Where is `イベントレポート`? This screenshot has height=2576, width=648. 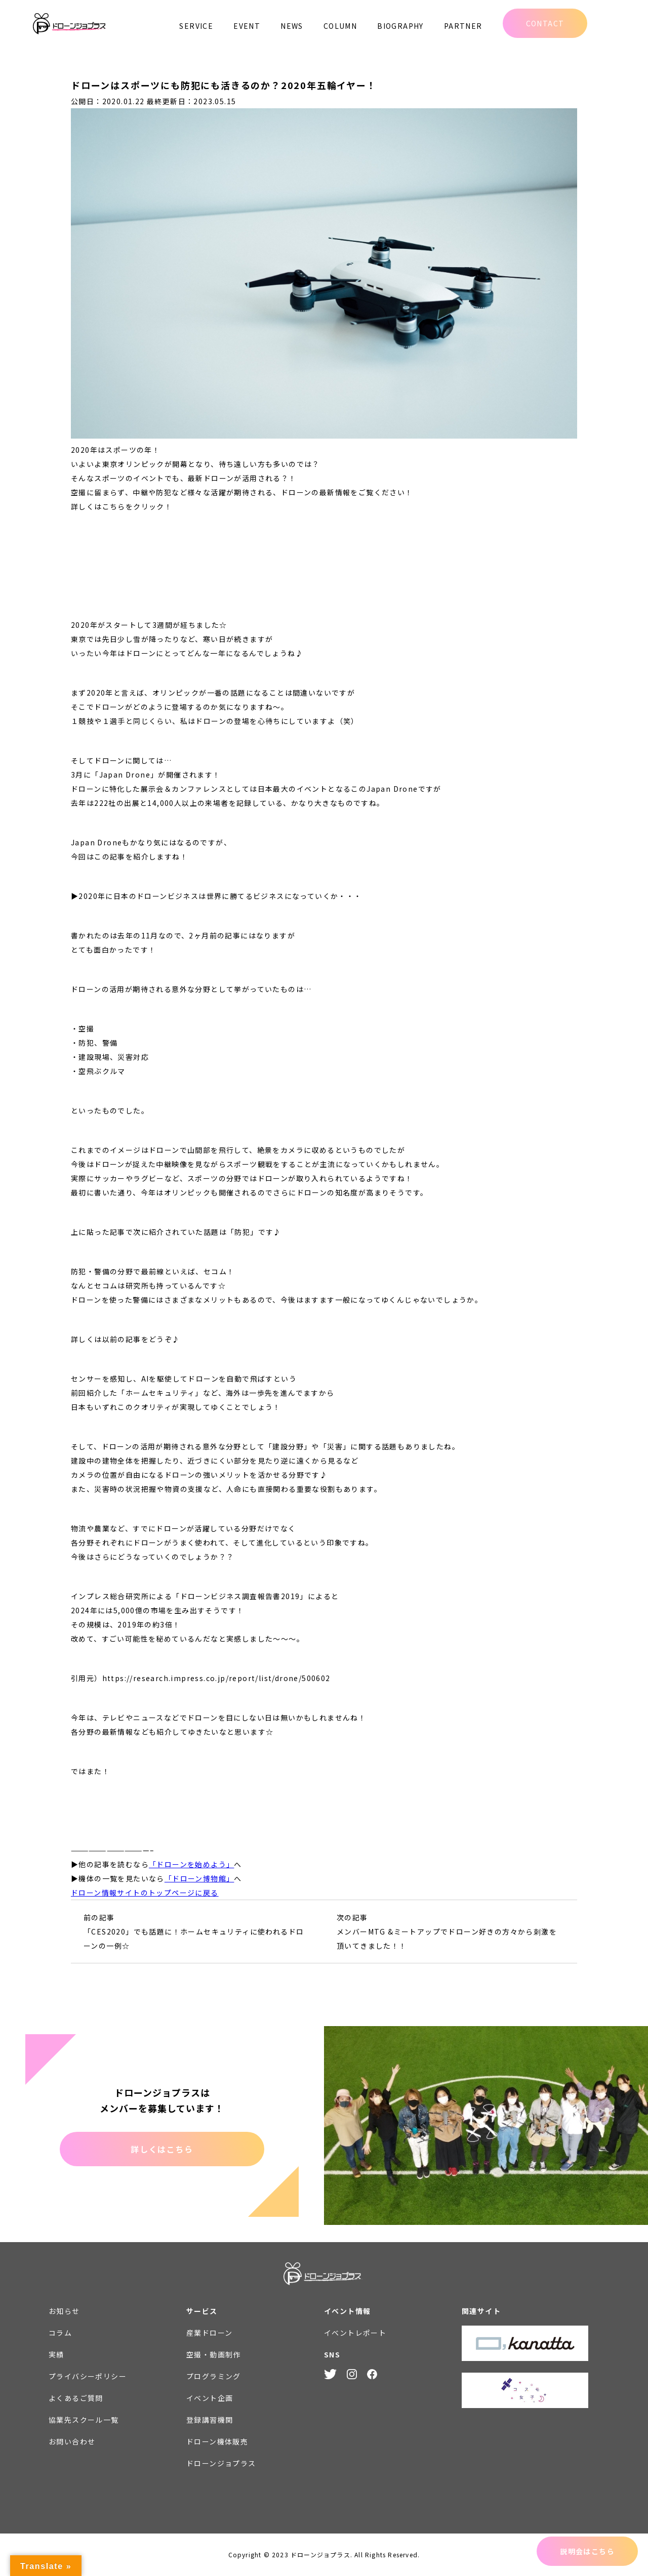
イベントレポート is located at coordinates (355, 2333).